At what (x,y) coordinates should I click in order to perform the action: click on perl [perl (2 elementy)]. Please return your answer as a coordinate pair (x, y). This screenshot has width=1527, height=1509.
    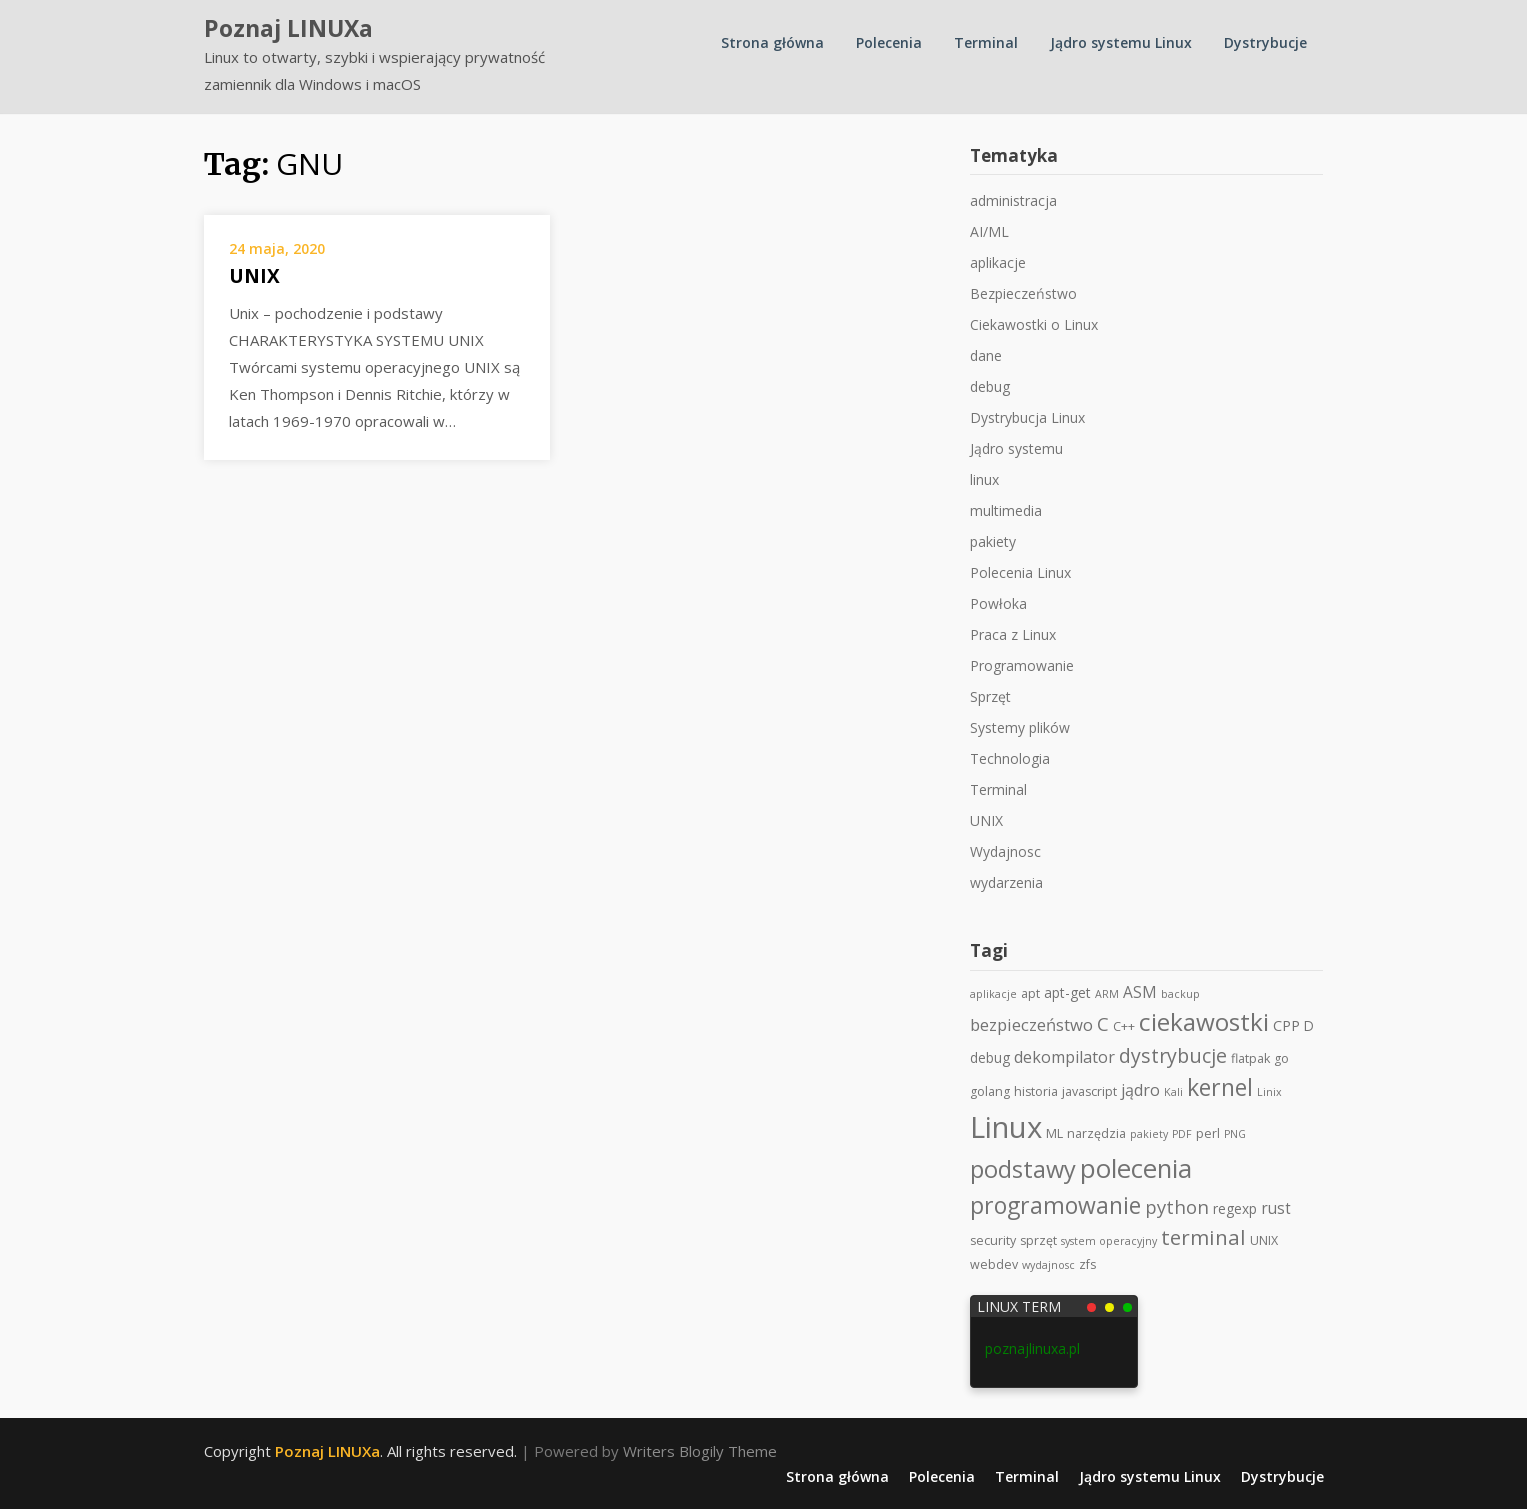
    Looking at the image, I should click on (1208, 1133).